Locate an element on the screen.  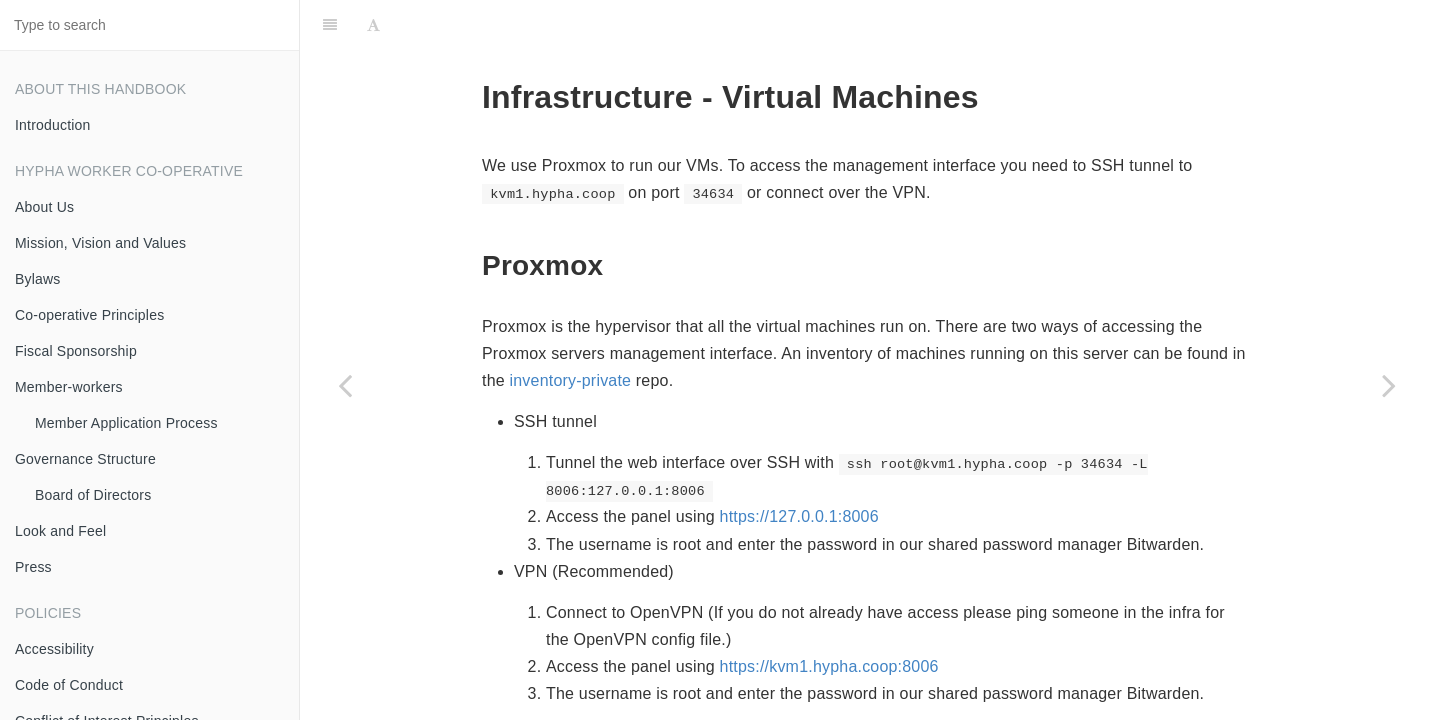
[Next page: Voicemail] is located at coordinates (1389, 385).